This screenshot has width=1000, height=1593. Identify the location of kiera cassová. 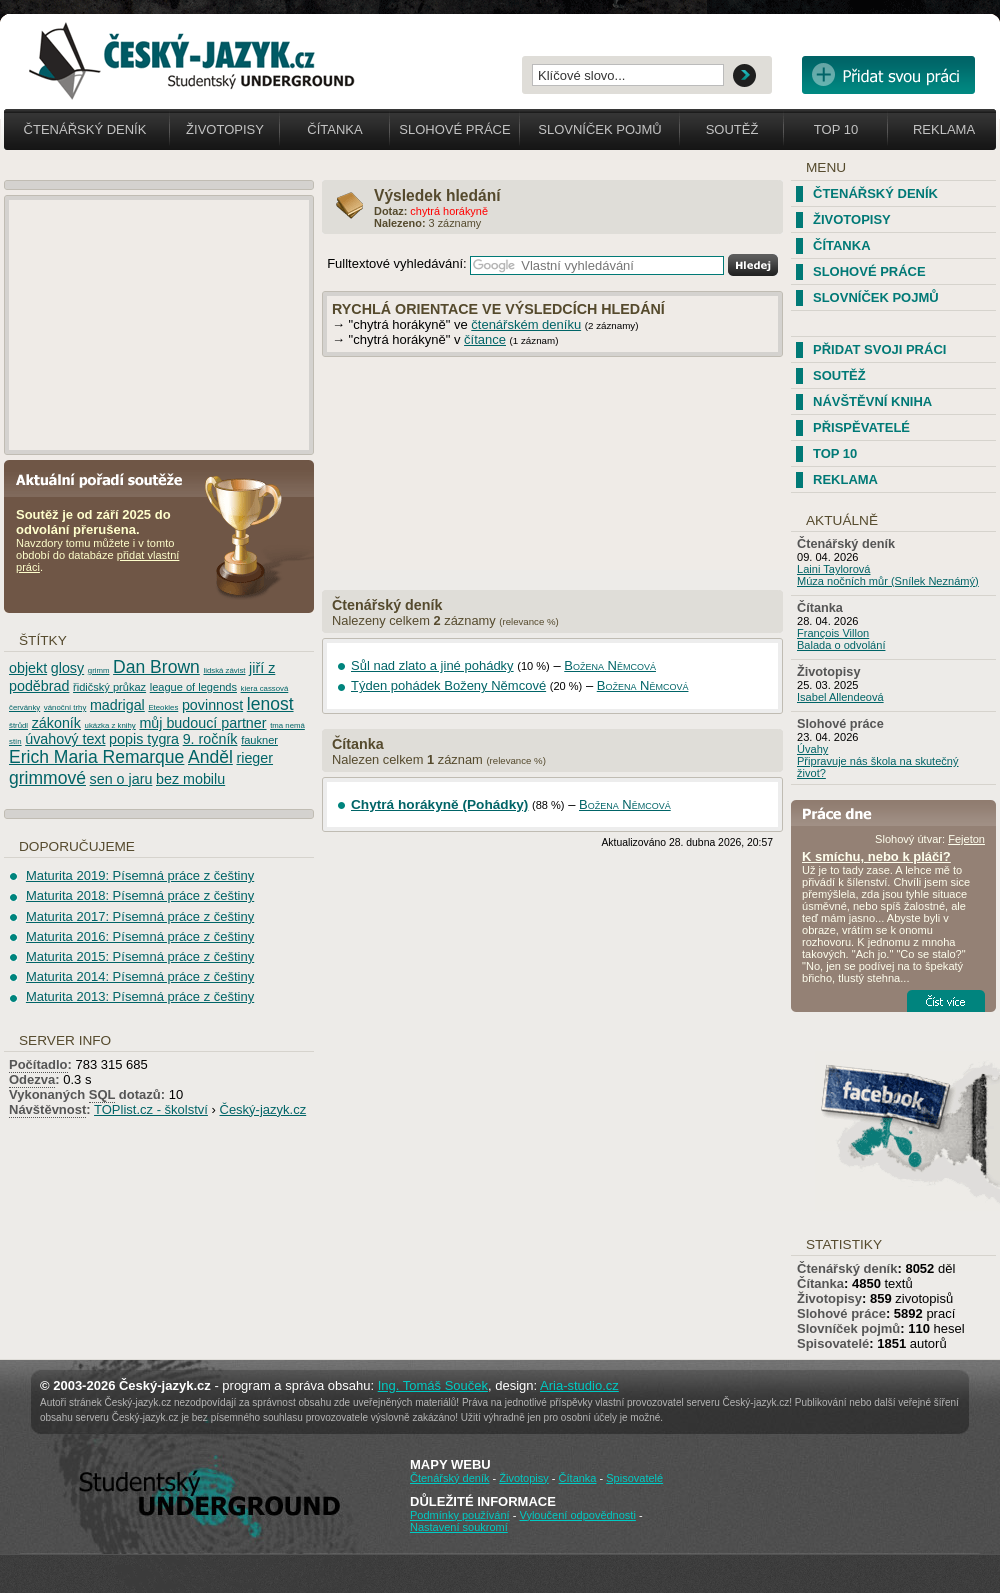
(265, 688).